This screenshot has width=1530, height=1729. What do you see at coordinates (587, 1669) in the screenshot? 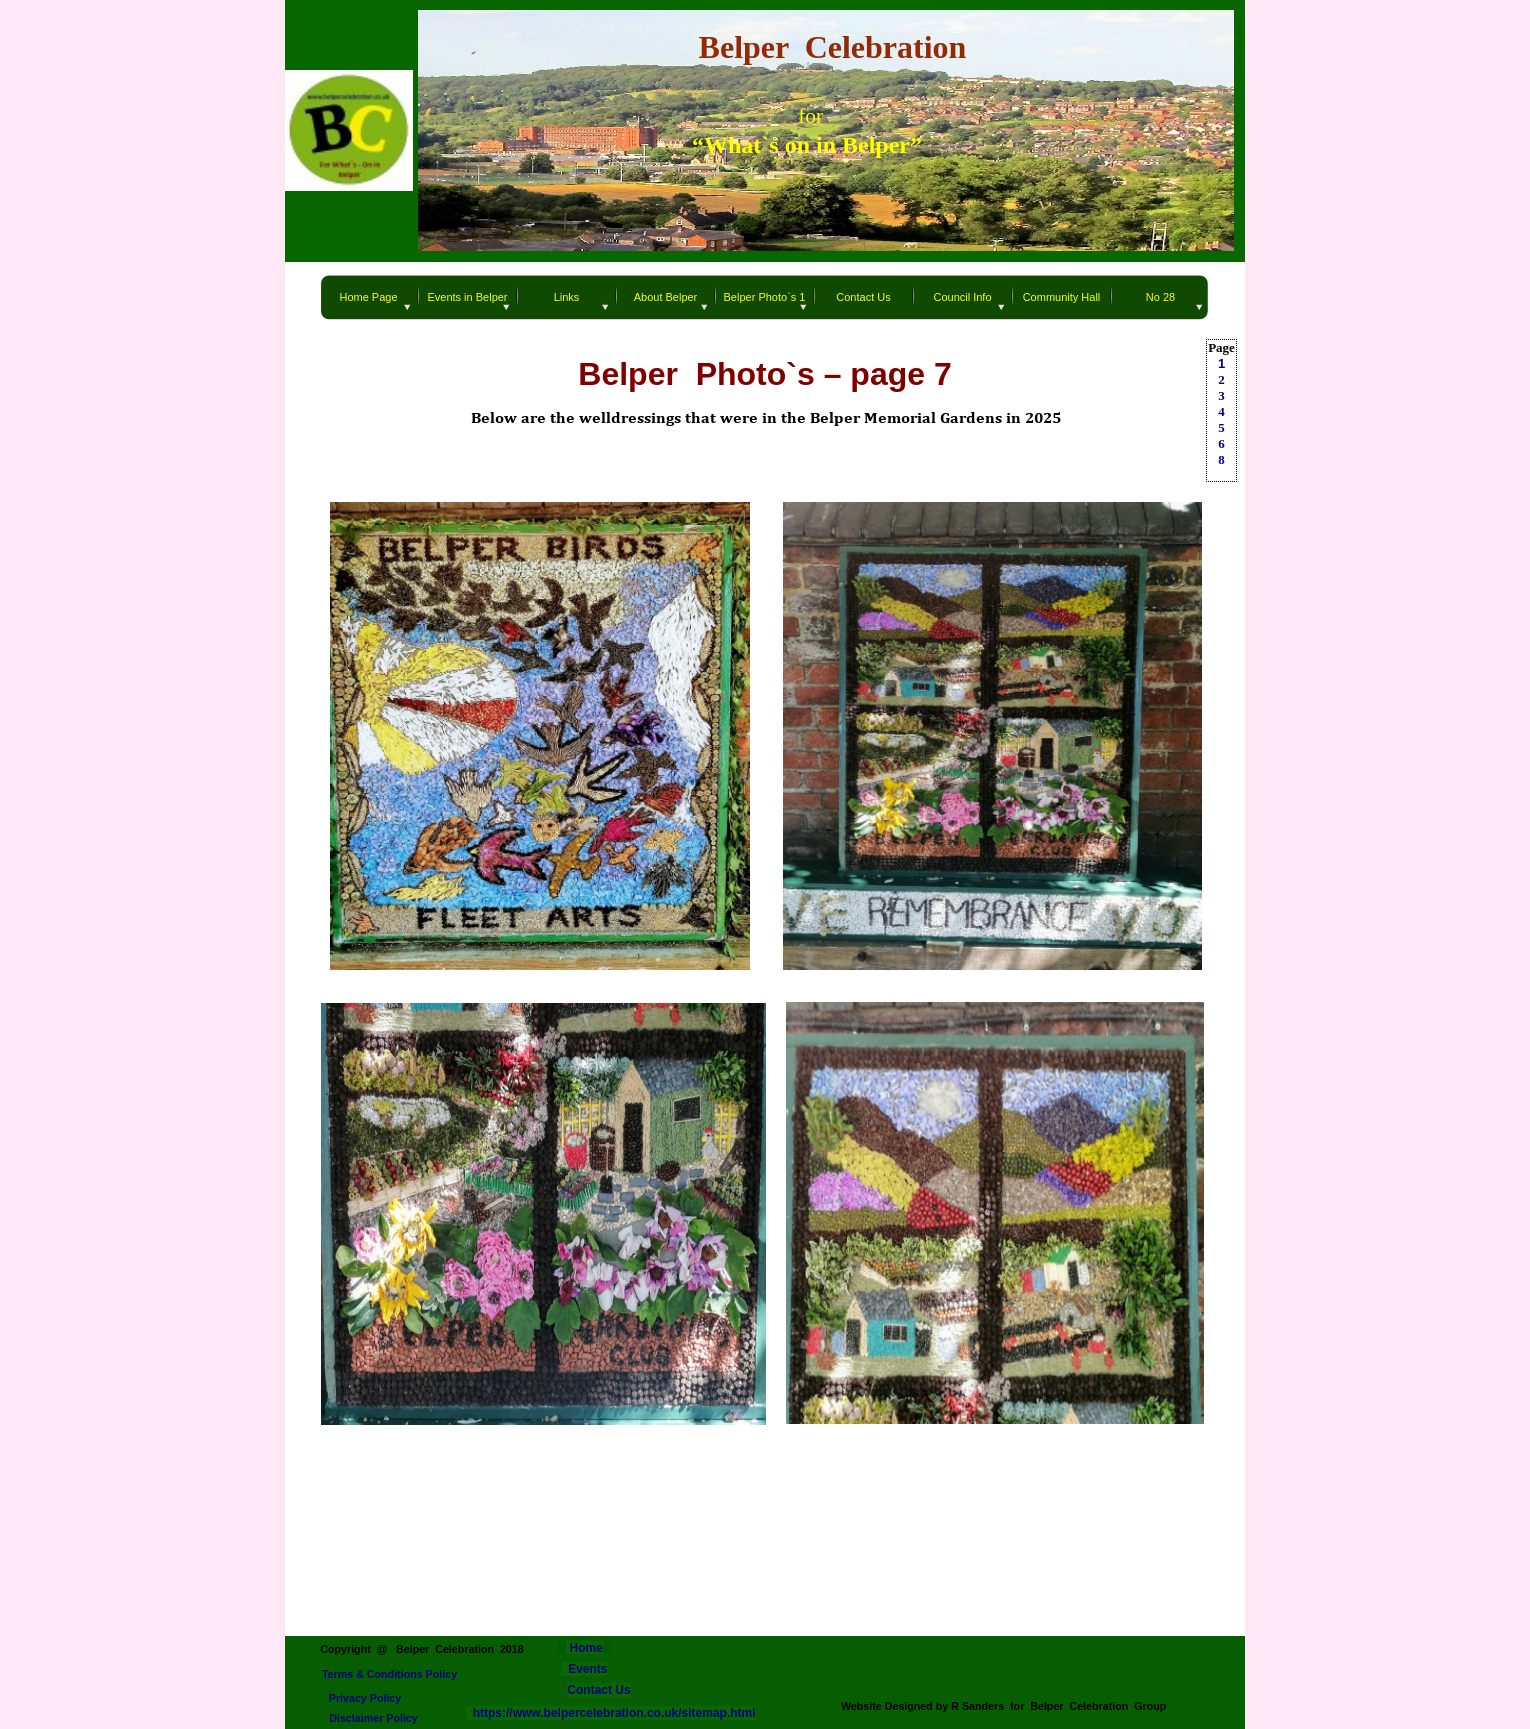
I see `Events` at bounding box center [587, 1669].